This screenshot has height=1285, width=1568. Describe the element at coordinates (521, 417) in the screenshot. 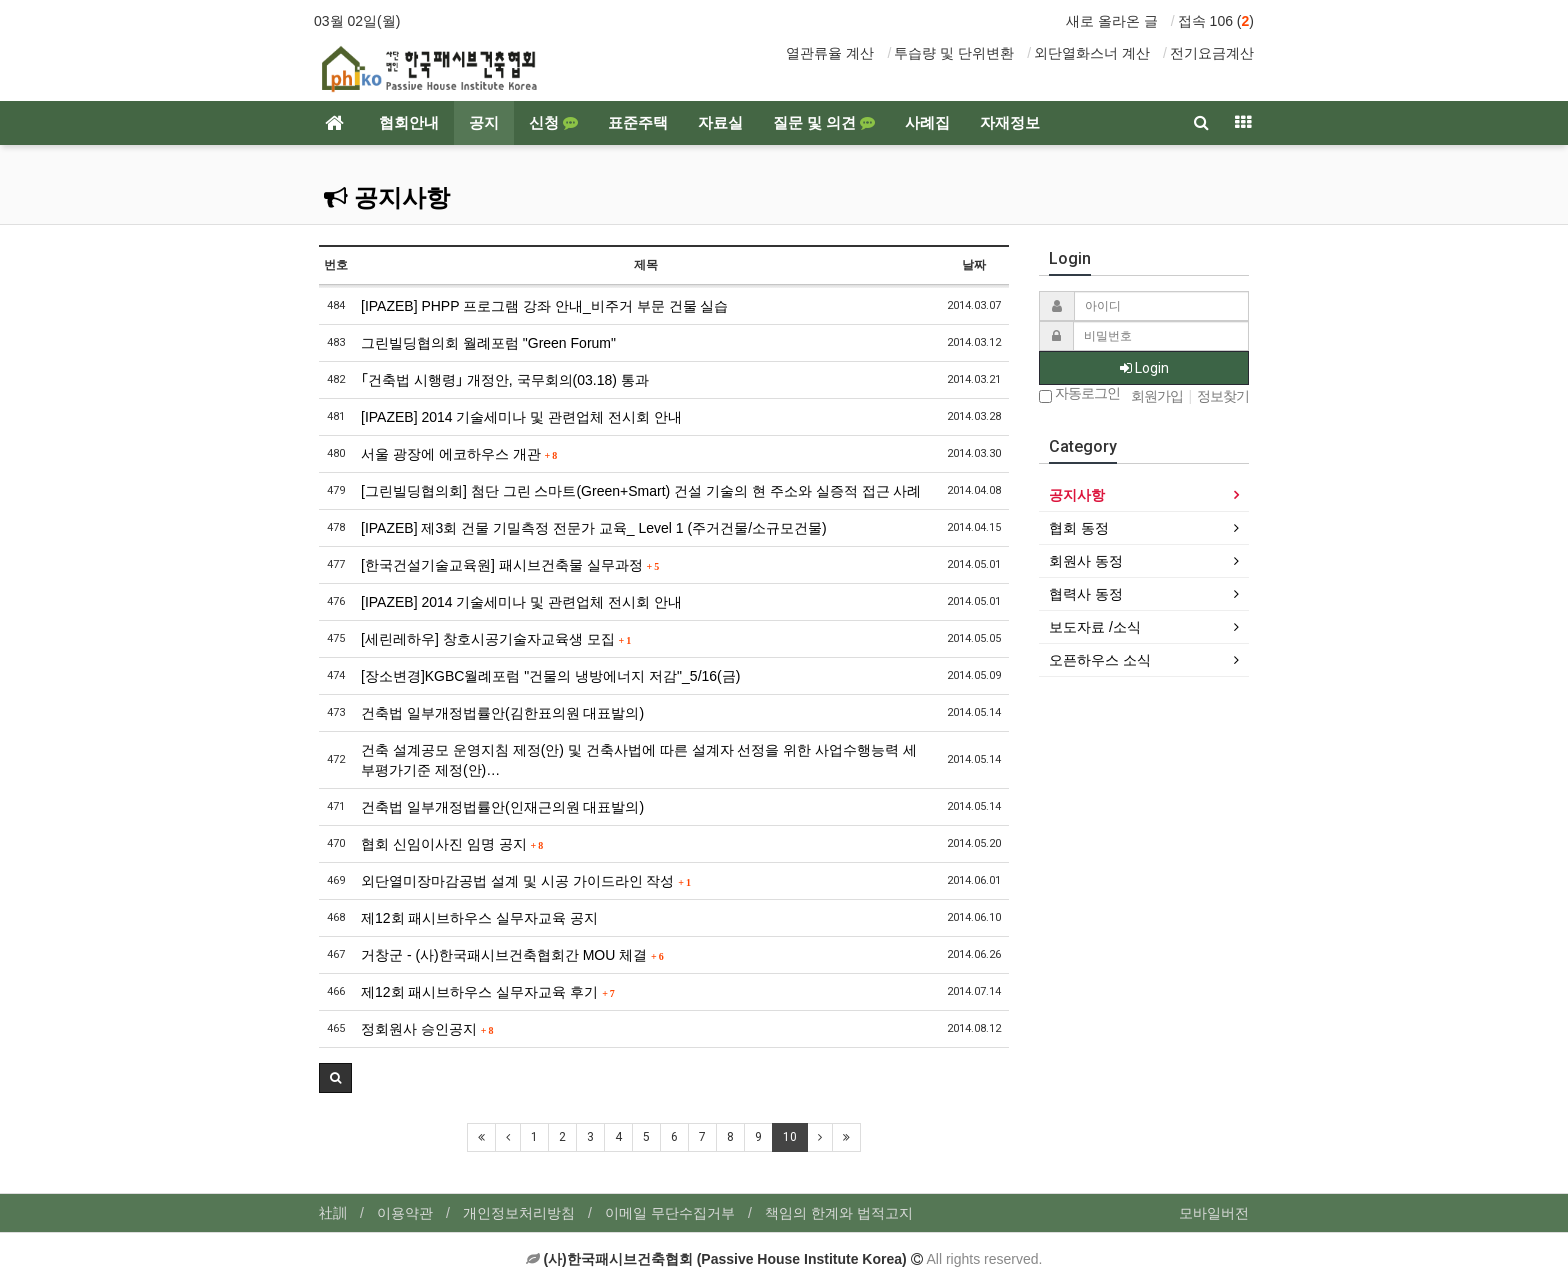

I see `[IPAZEB] 2014 기술세미나 및 관련업체 전시회 안내` at that location.